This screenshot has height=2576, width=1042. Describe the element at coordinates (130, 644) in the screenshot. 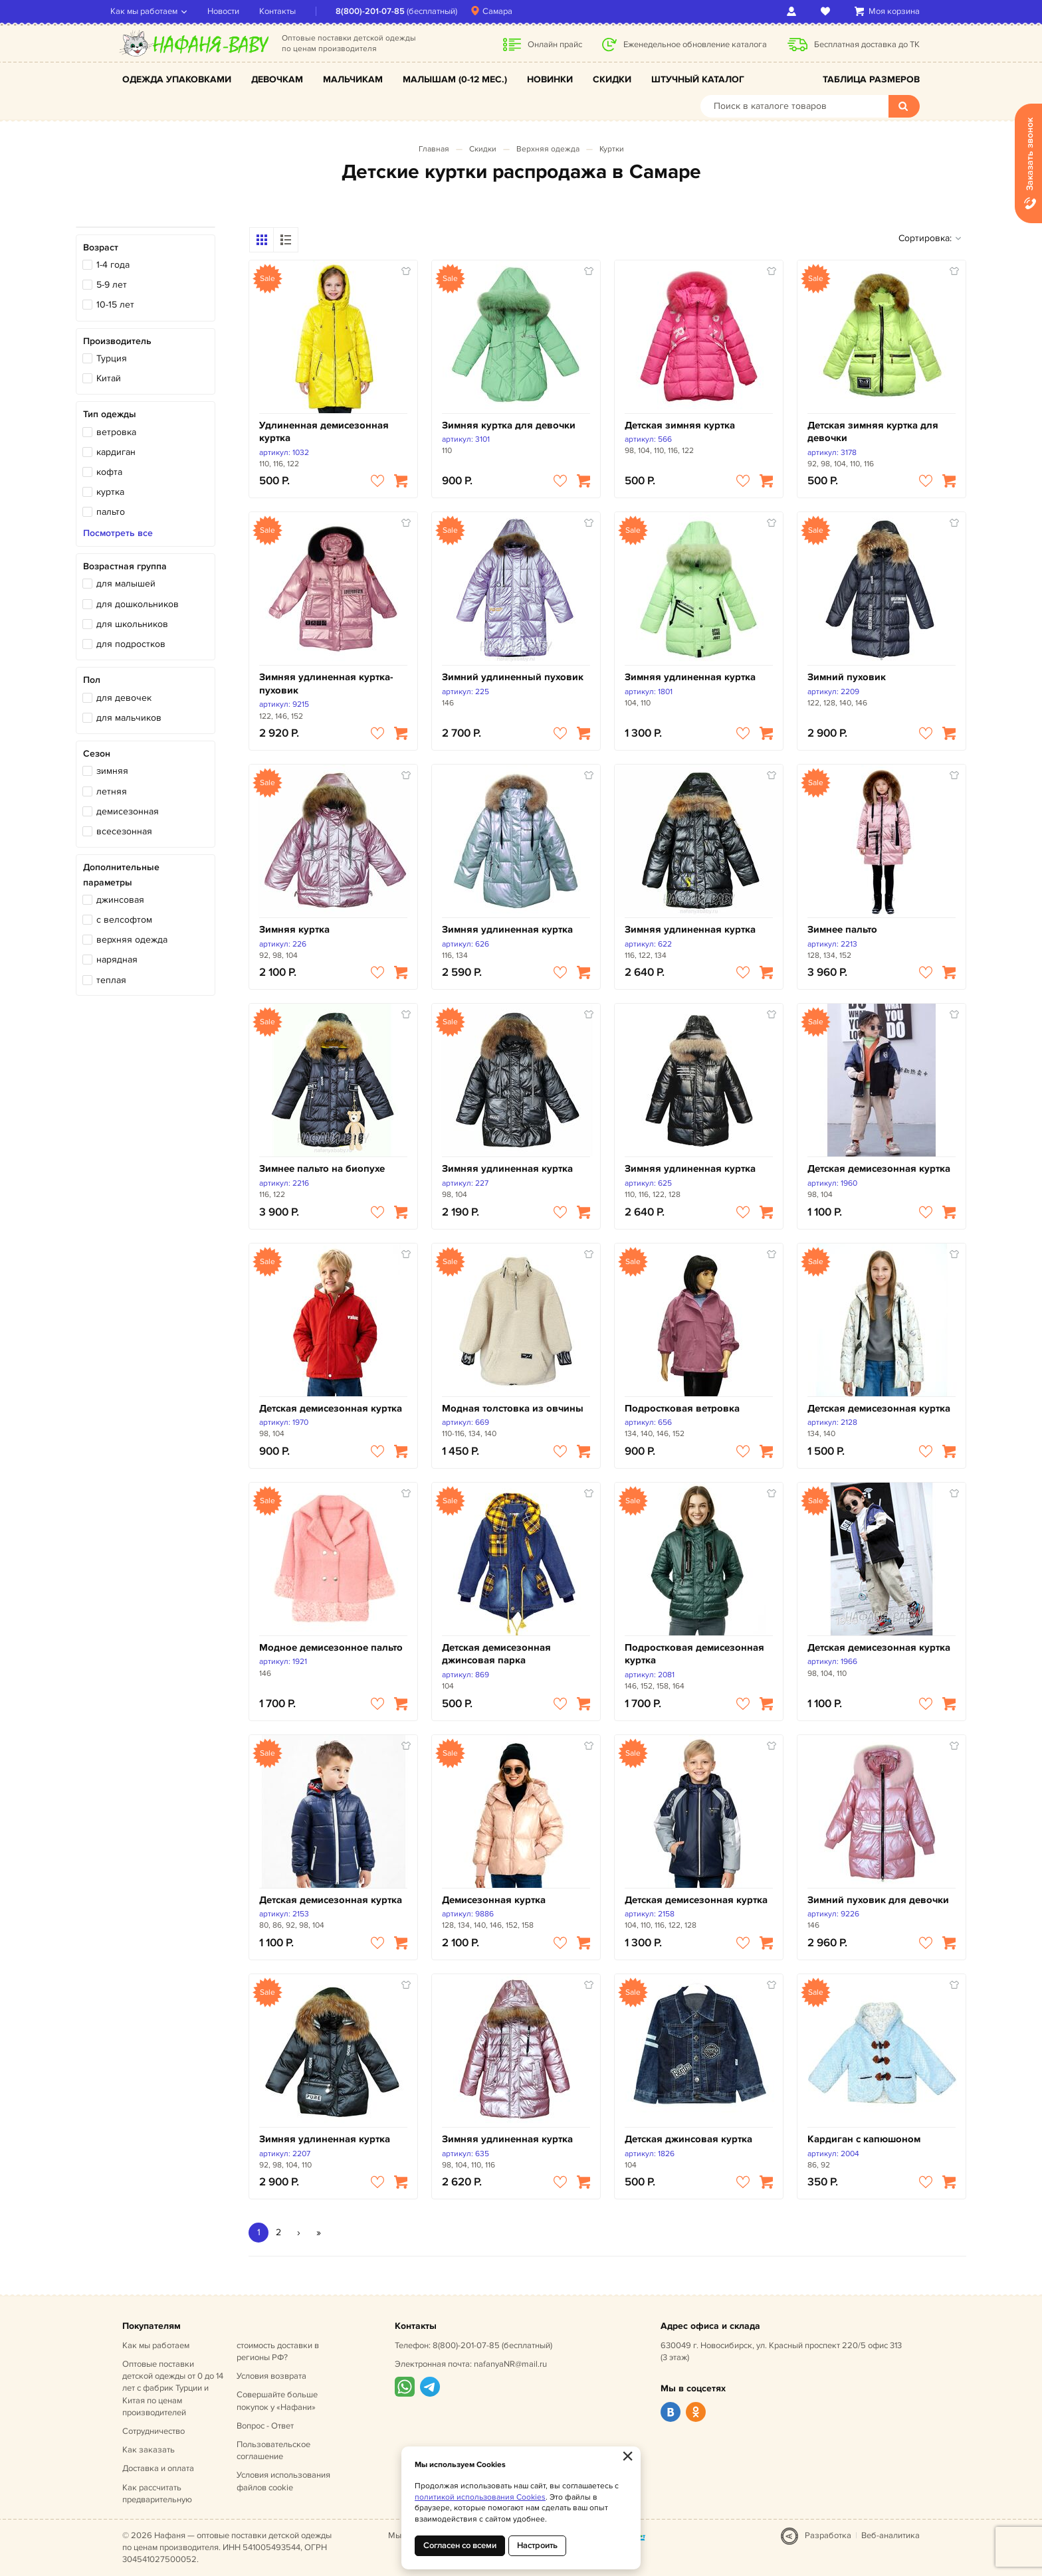

I see `для подростков` at that location.